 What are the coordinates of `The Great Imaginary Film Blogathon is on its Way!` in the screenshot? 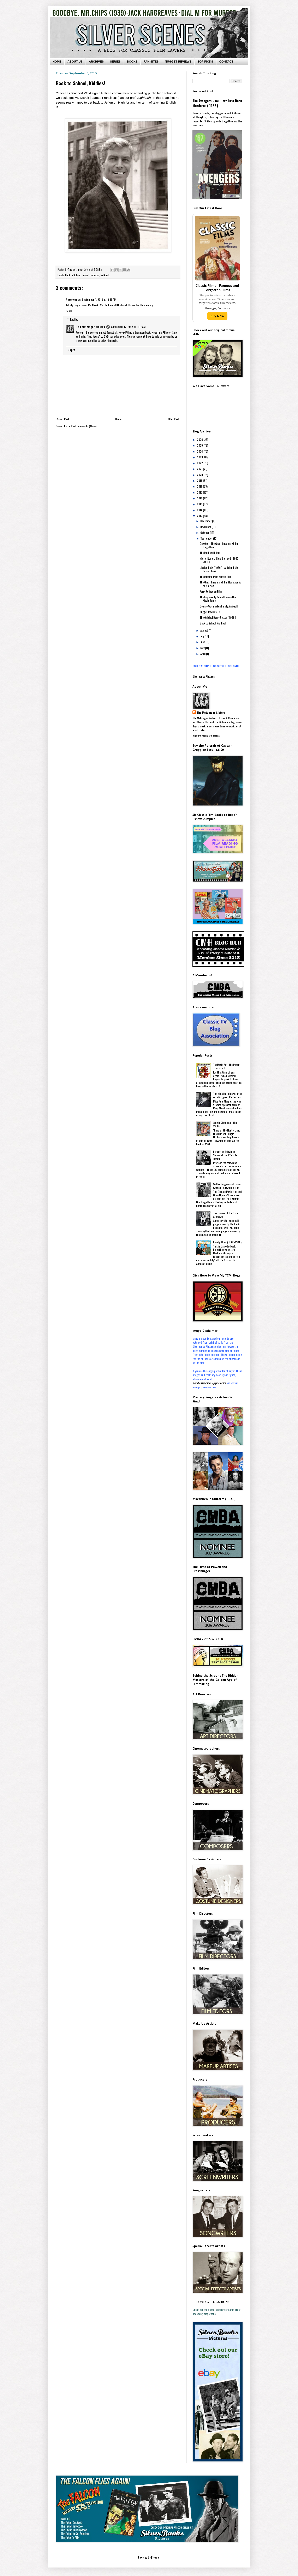 It's located at (220, 584).